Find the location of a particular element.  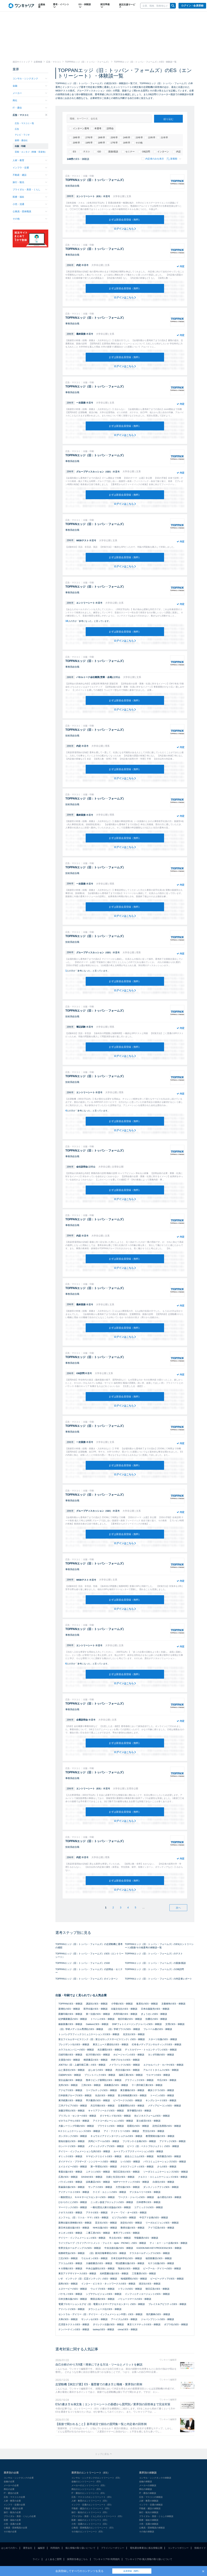

第一法規のES・体験談 is located at coordinates (98, 2014).